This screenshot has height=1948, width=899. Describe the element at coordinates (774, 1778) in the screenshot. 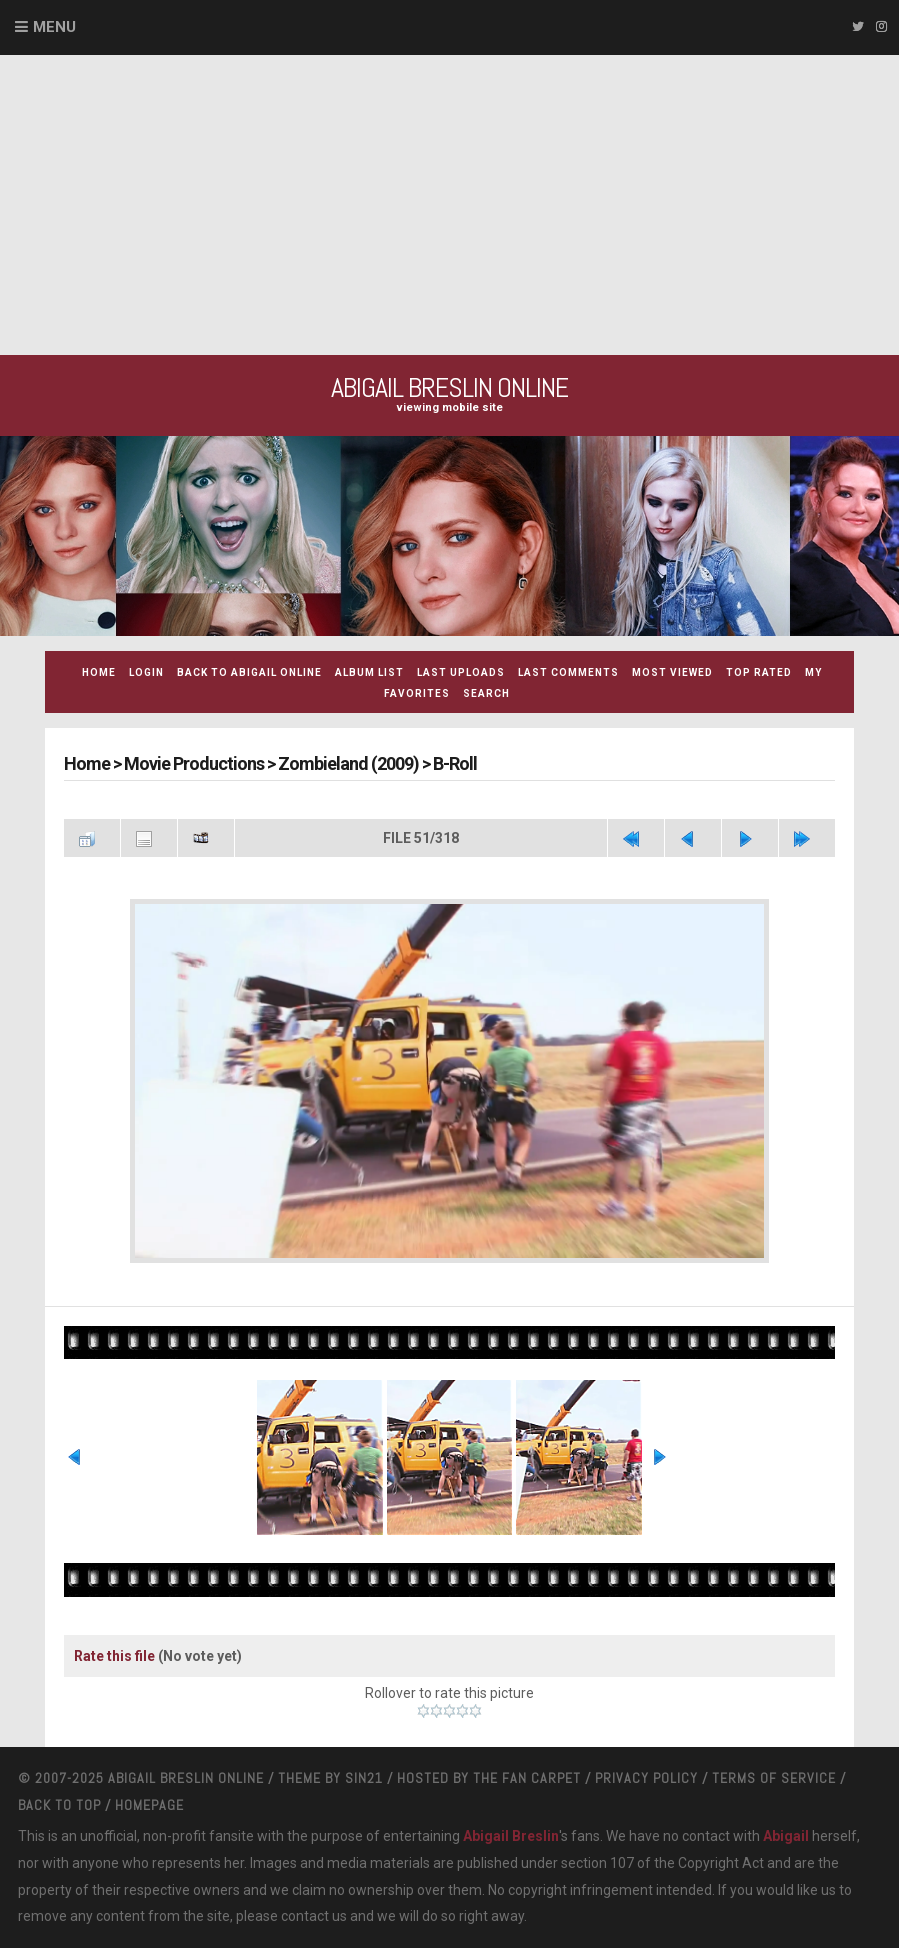

I see `Terms Of Service` at that location.